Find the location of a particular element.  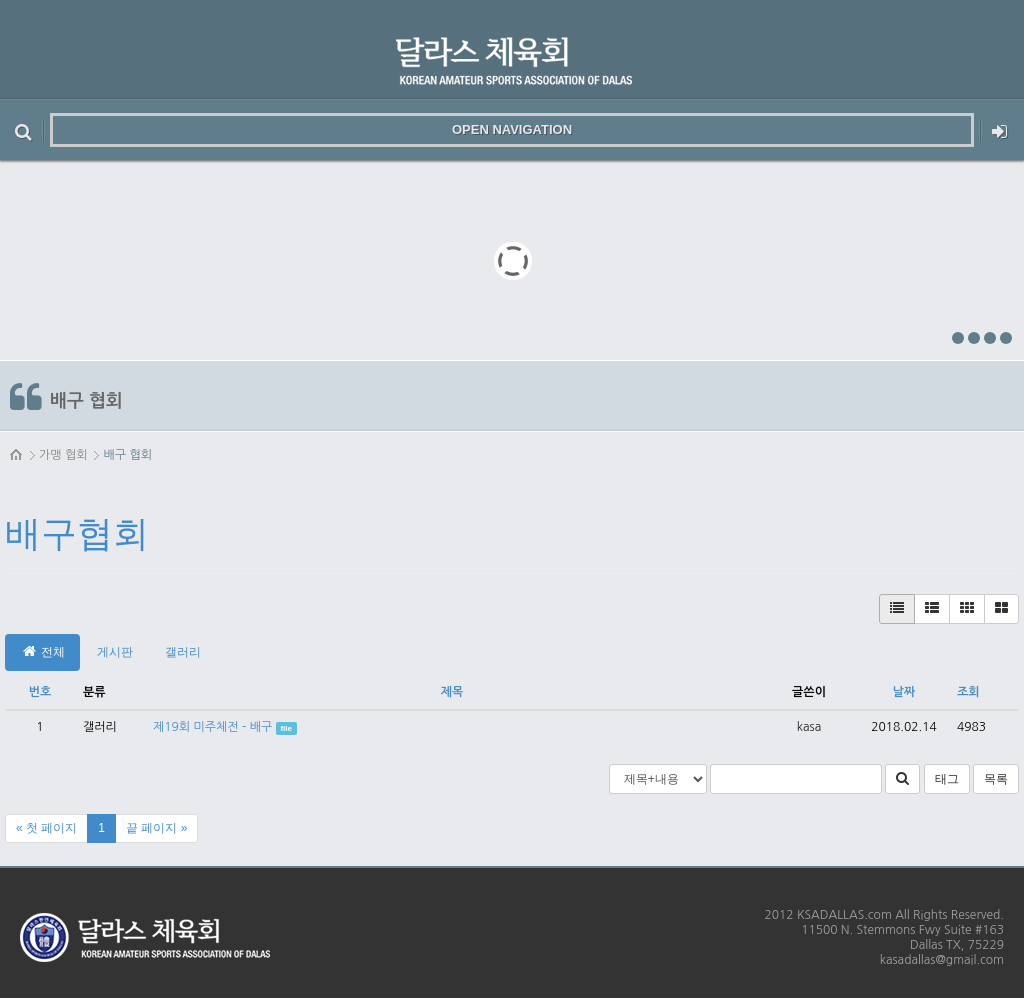

게시판 is located at coordinates (115, 652).